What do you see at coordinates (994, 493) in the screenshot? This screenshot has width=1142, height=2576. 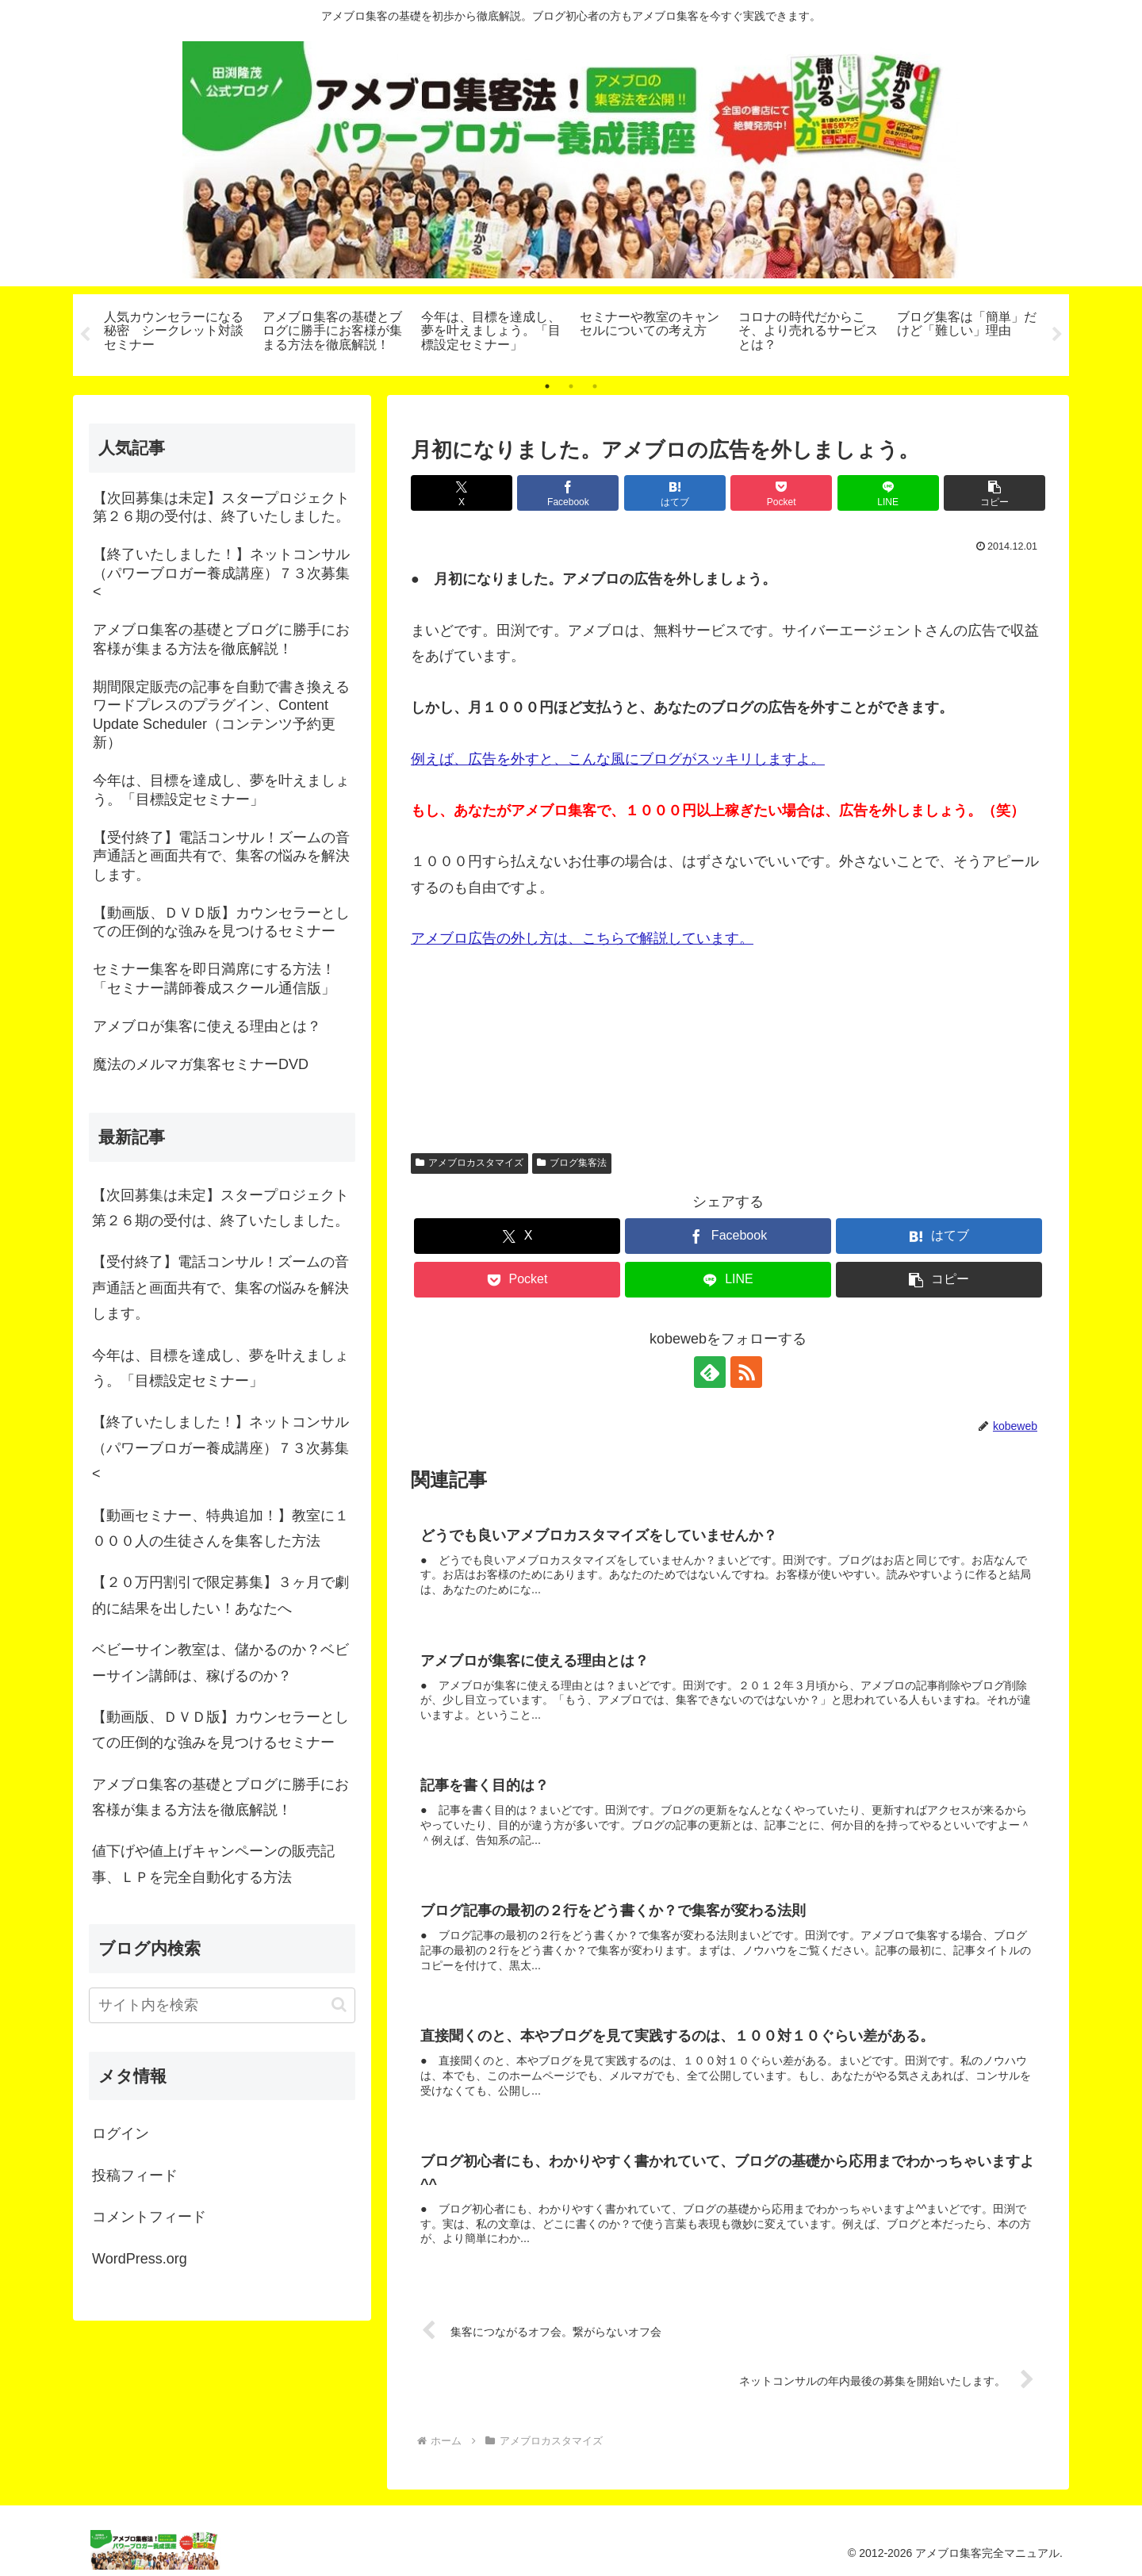 I see `[button]` at bounding box center [994, 493].